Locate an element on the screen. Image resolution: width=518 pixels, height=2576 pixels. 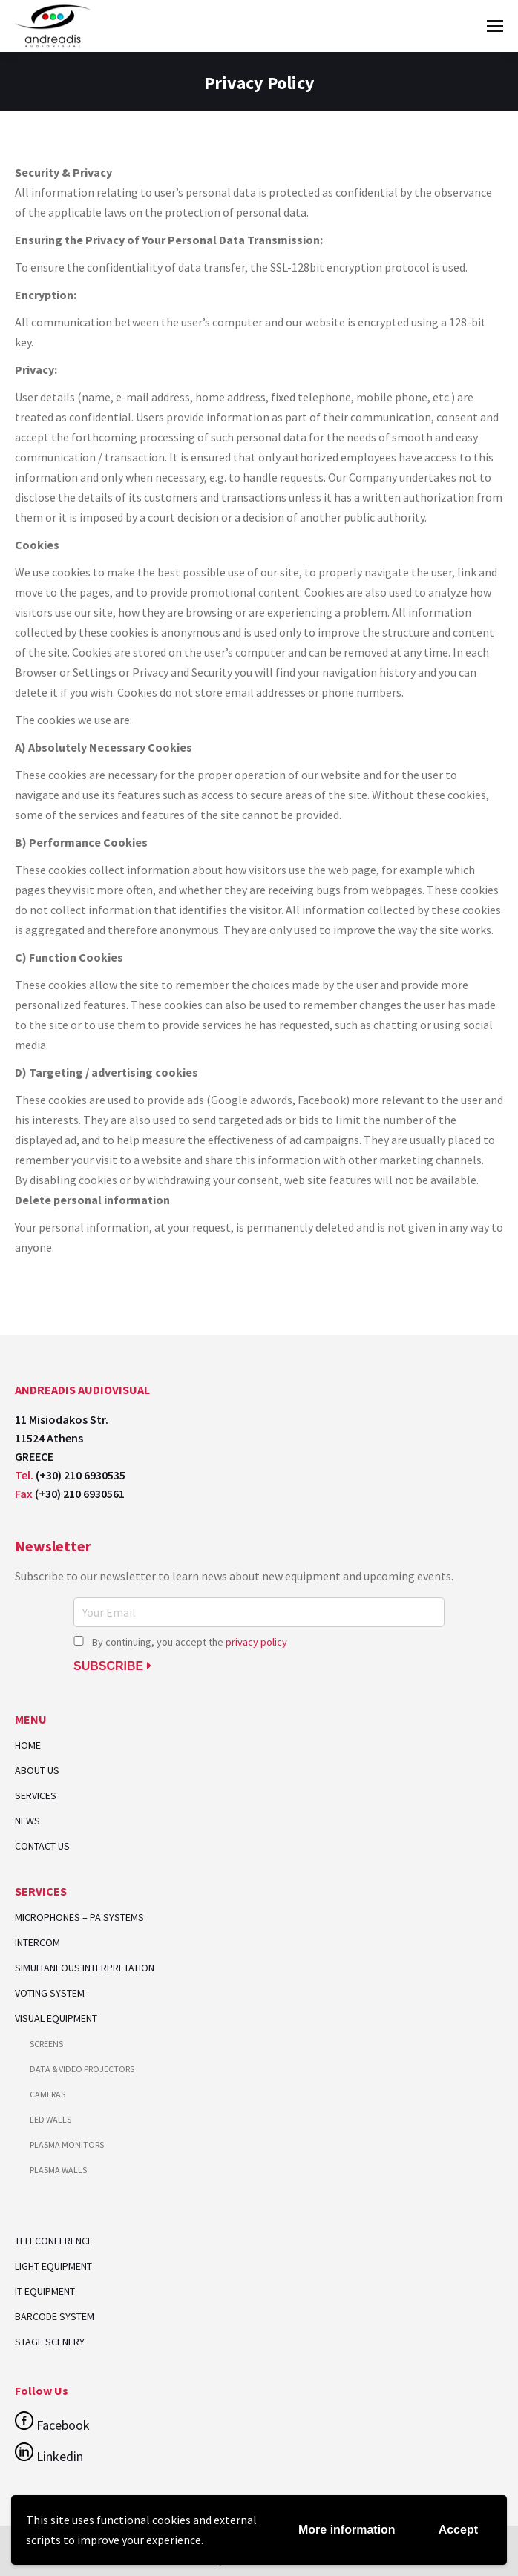
VOTING SYSTEM is located at coordinates (50, 1993).